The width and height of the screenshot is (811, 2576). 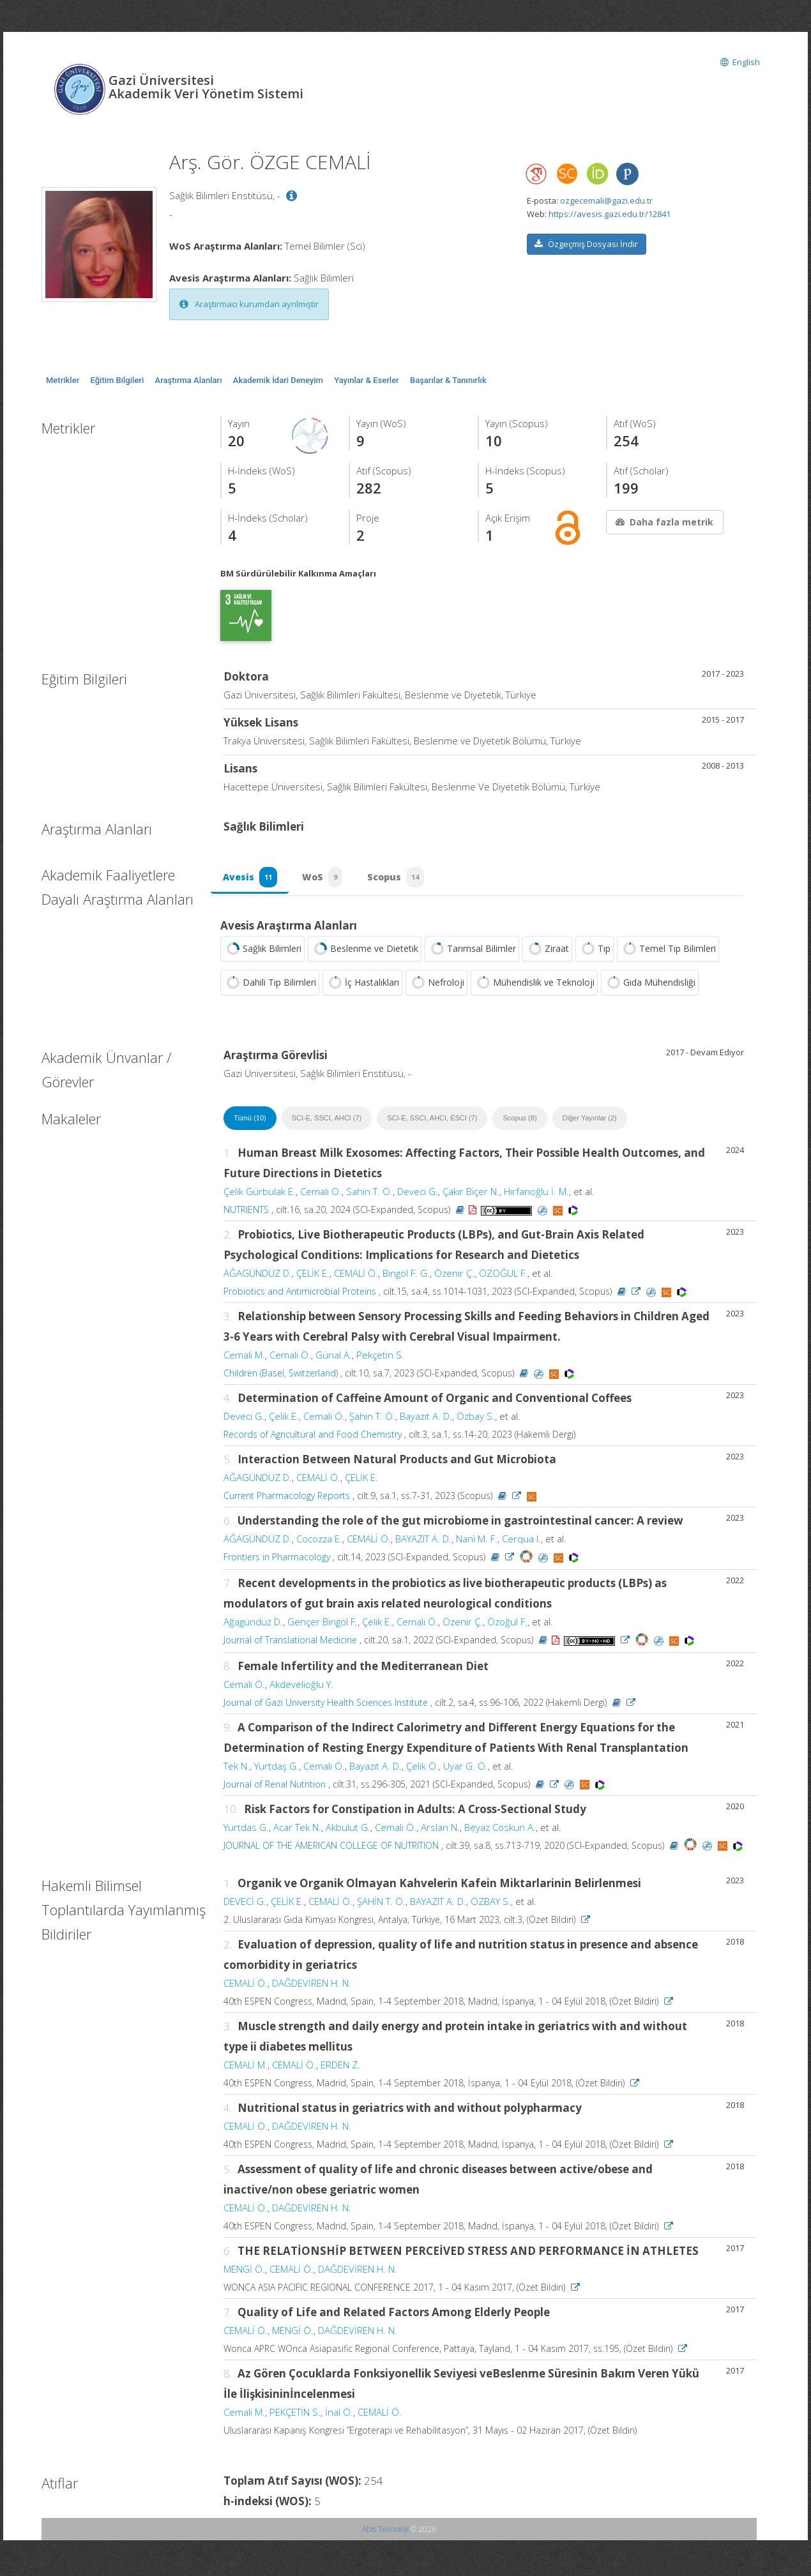 I want to click on Abis Teknoloji, so click(x=385, y=2532).